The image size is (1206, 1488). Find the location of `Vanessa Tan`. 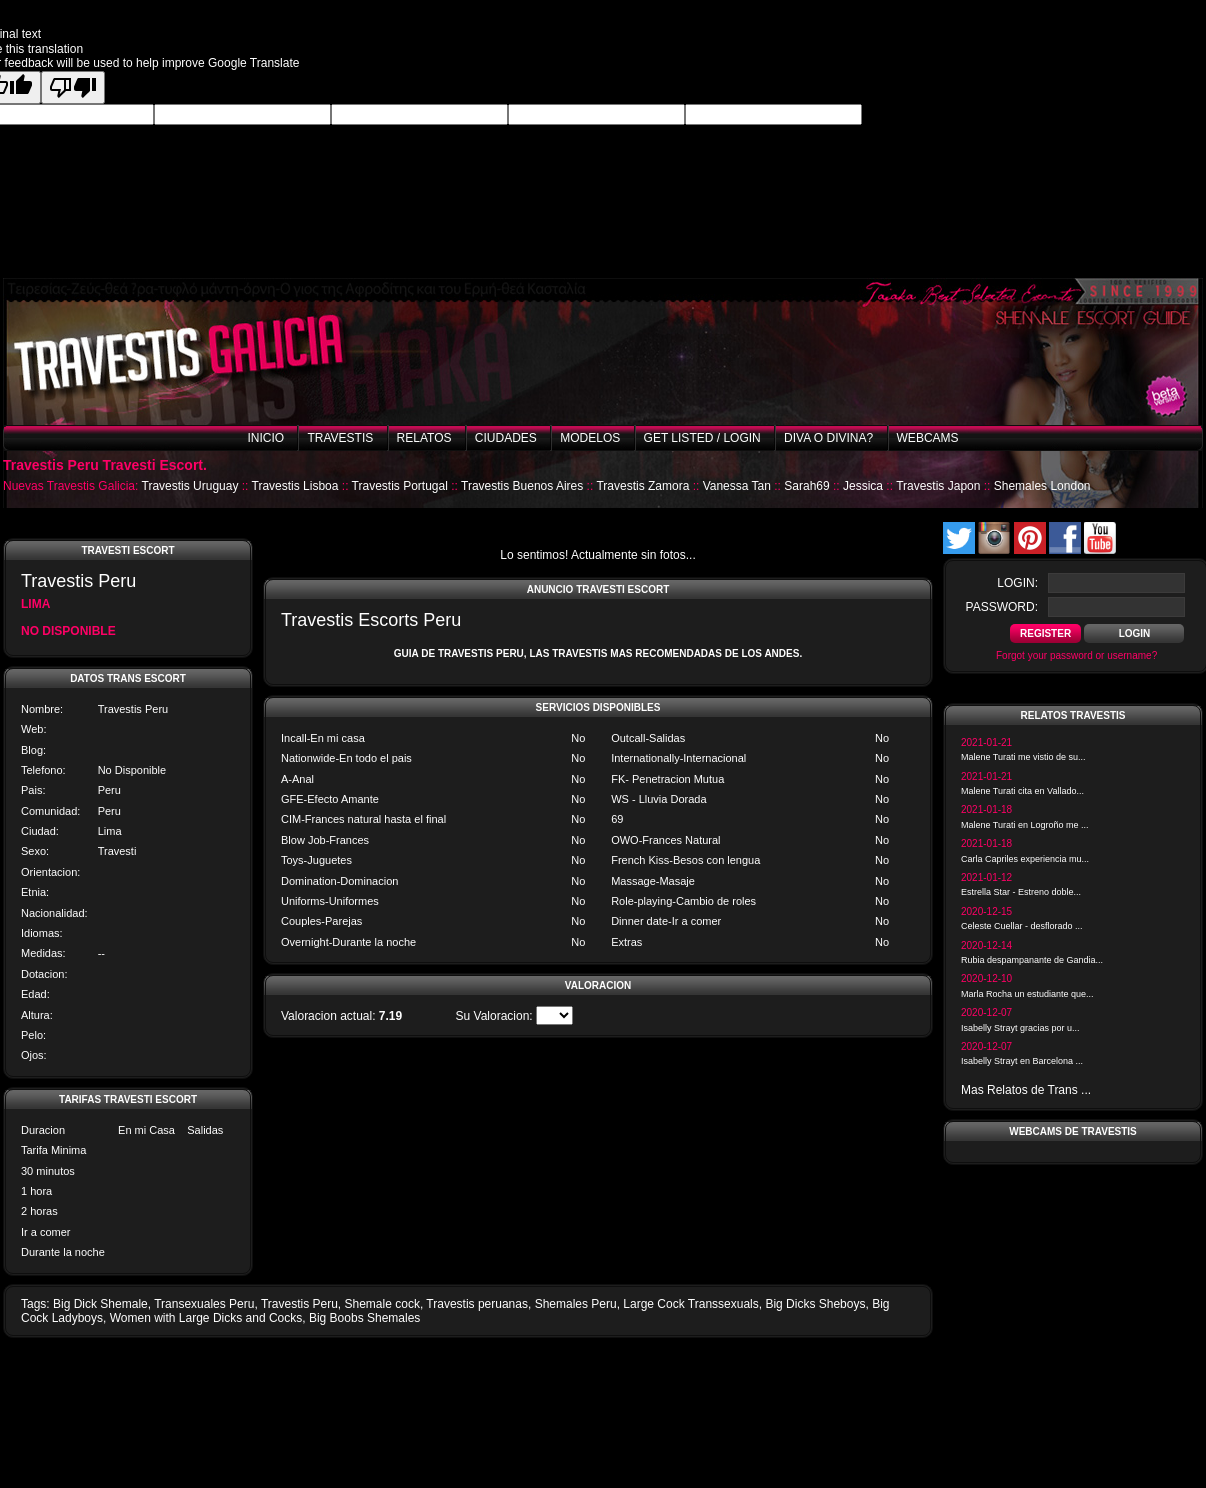

Vanessa Tan is located at coordinates (737, 486).